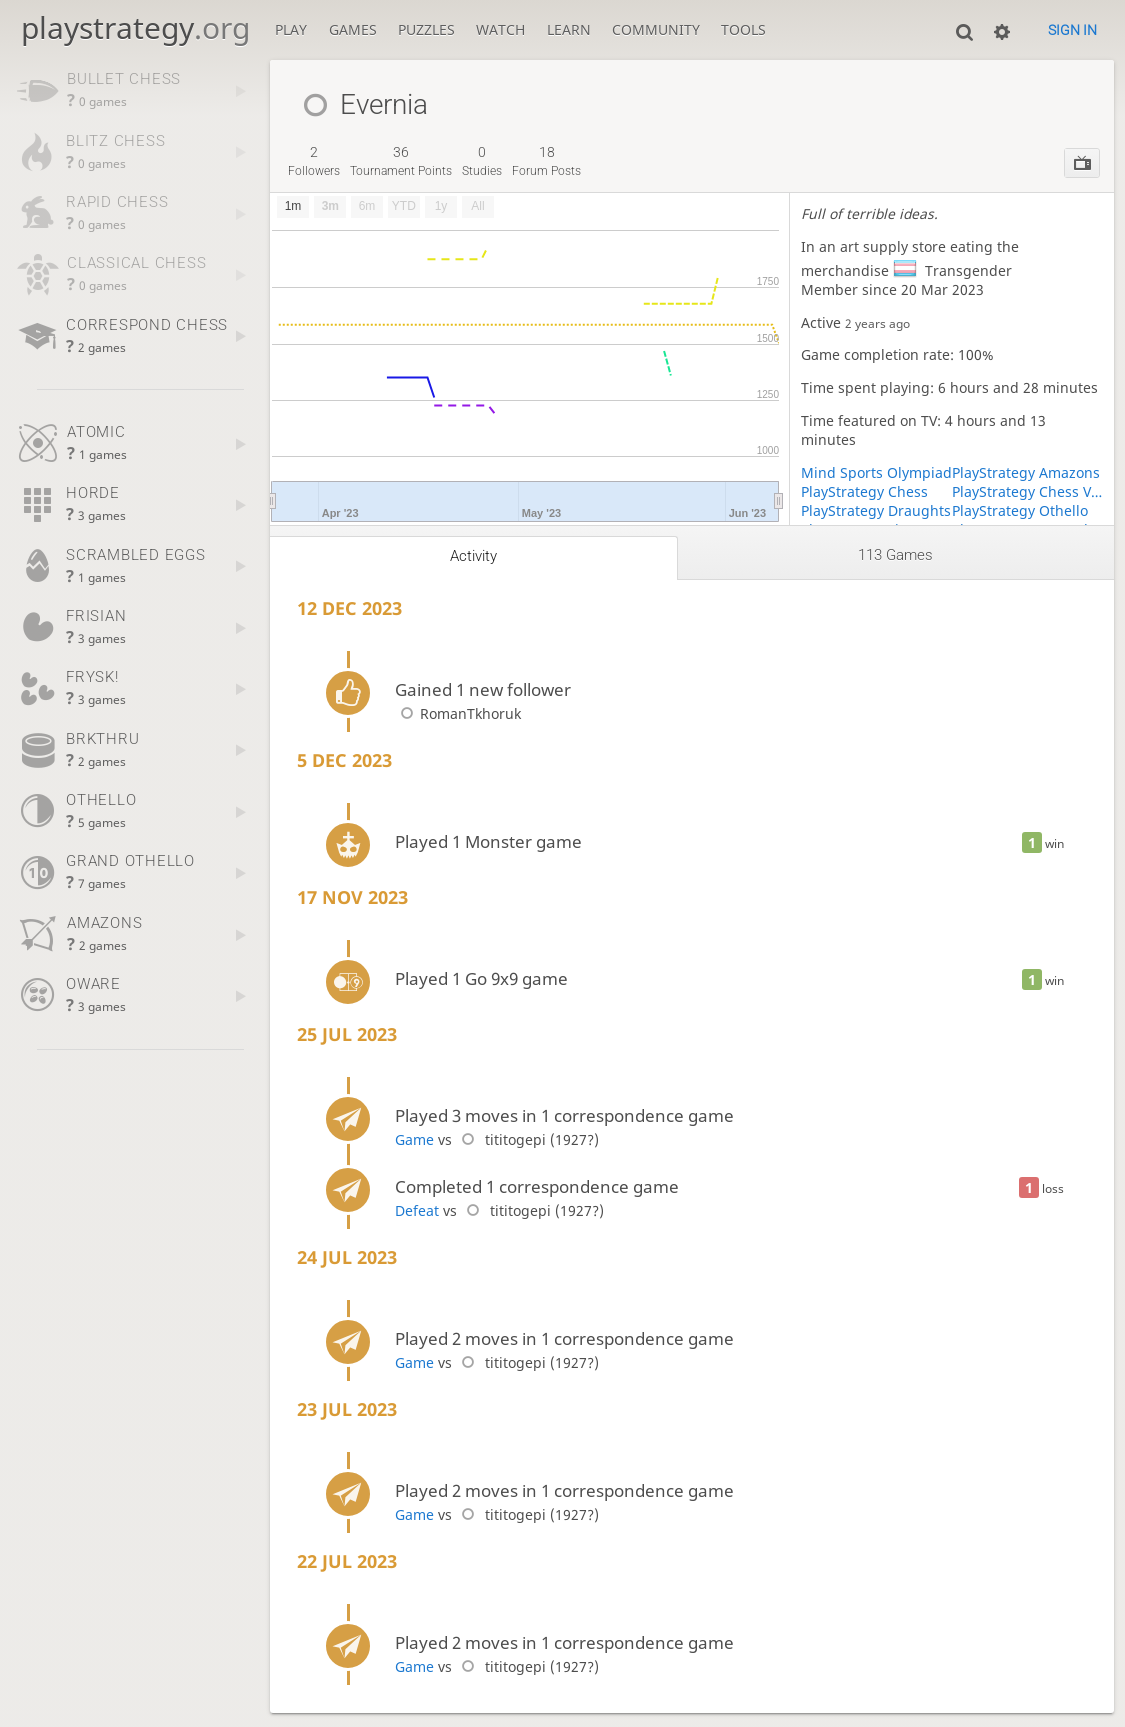  Describe the element at coordinates (500, 29) in the screenshot. I see `Watch` at that location.